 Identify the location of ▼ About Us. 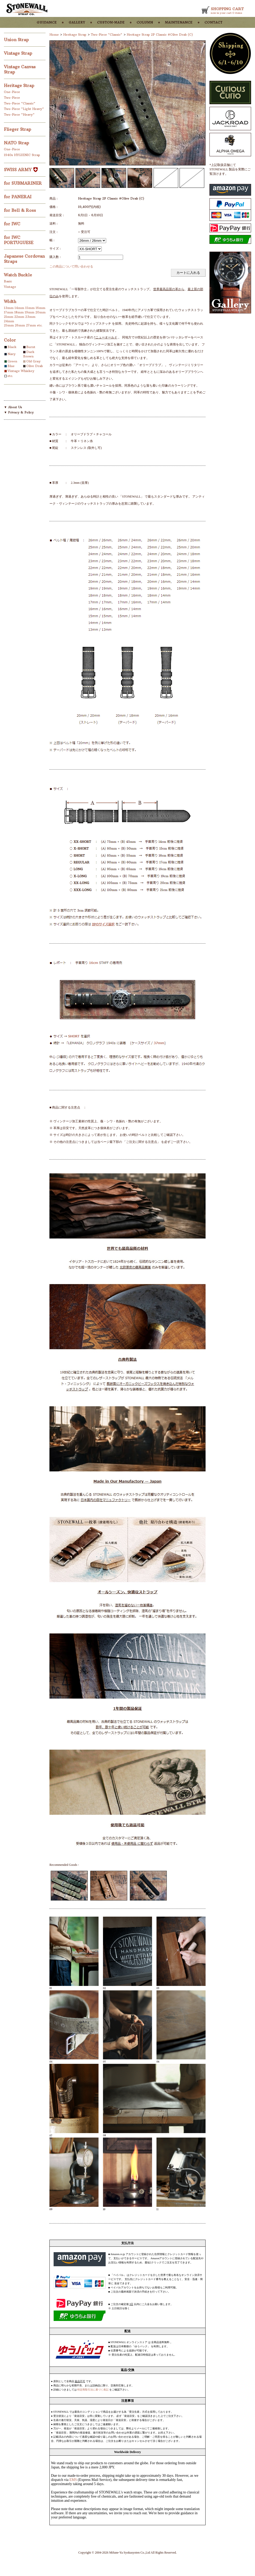
(13, 407).